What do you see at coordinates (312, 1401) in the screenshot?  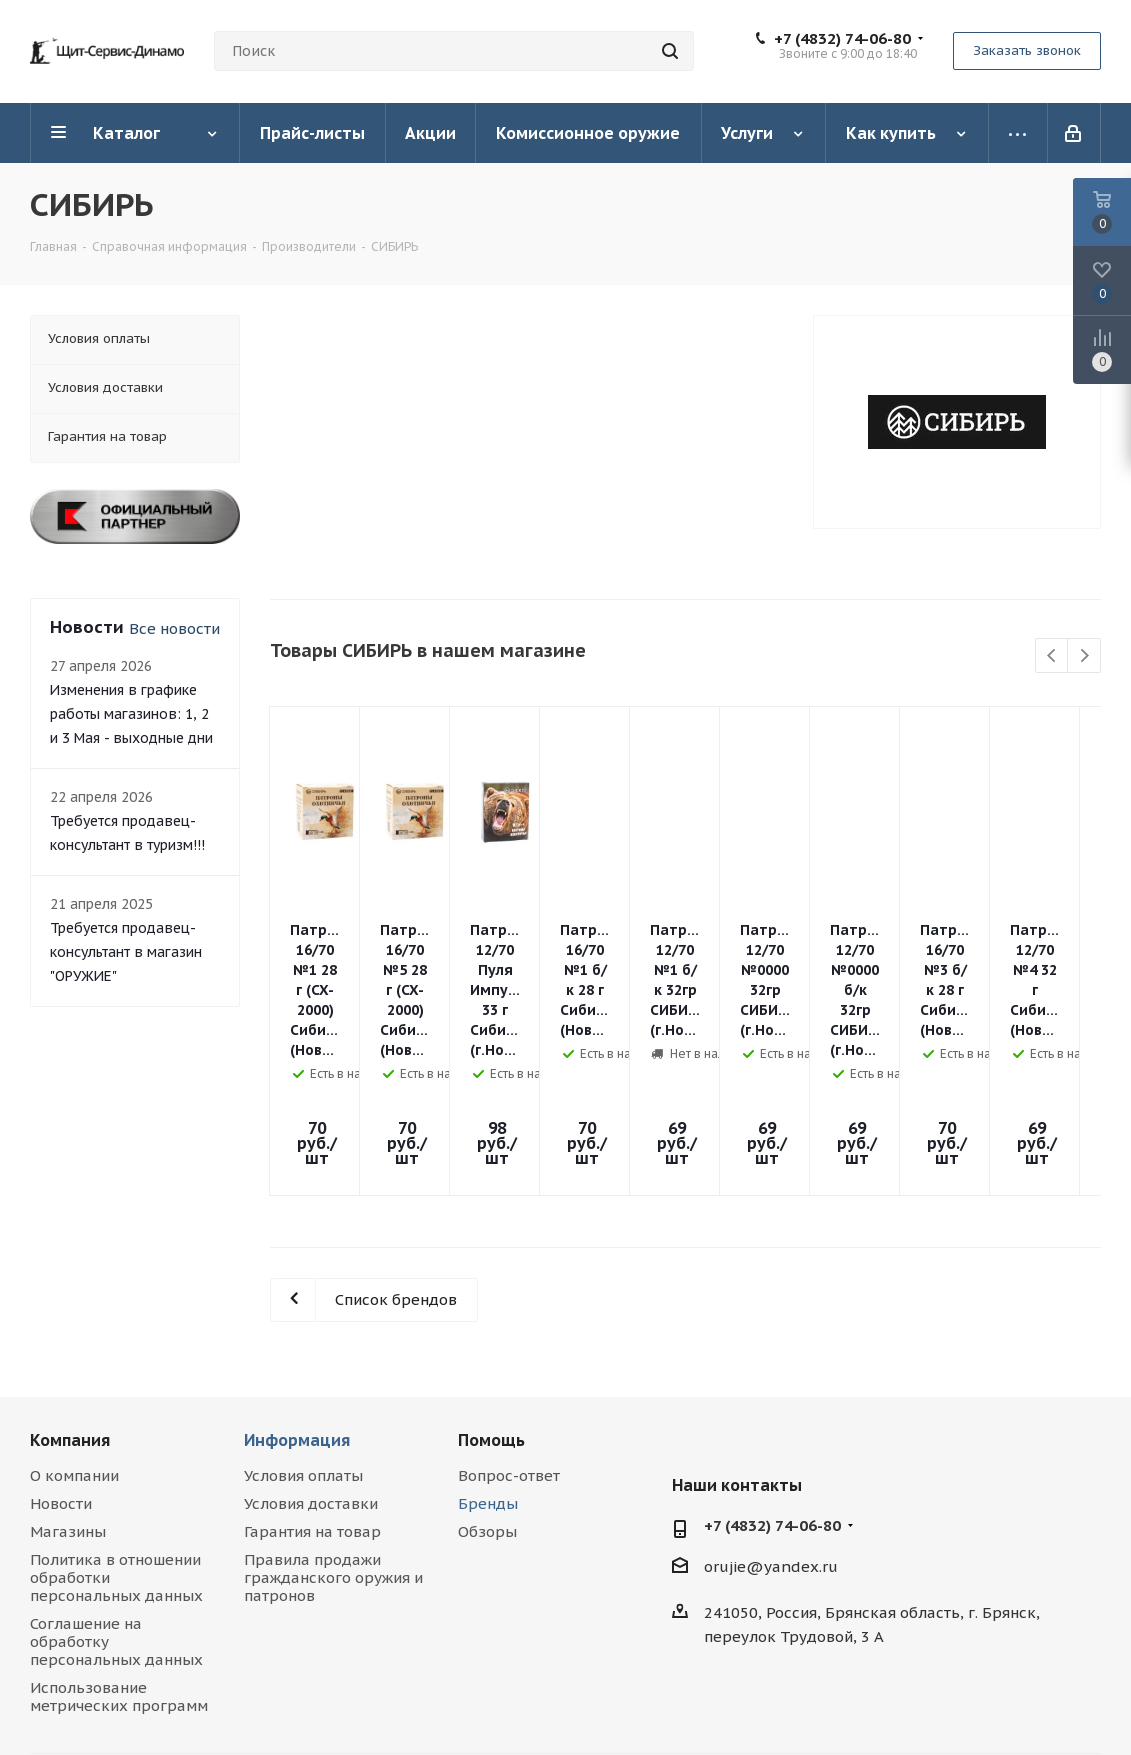 I see `Гарантия на товар` at bounding box center [312, 1401].